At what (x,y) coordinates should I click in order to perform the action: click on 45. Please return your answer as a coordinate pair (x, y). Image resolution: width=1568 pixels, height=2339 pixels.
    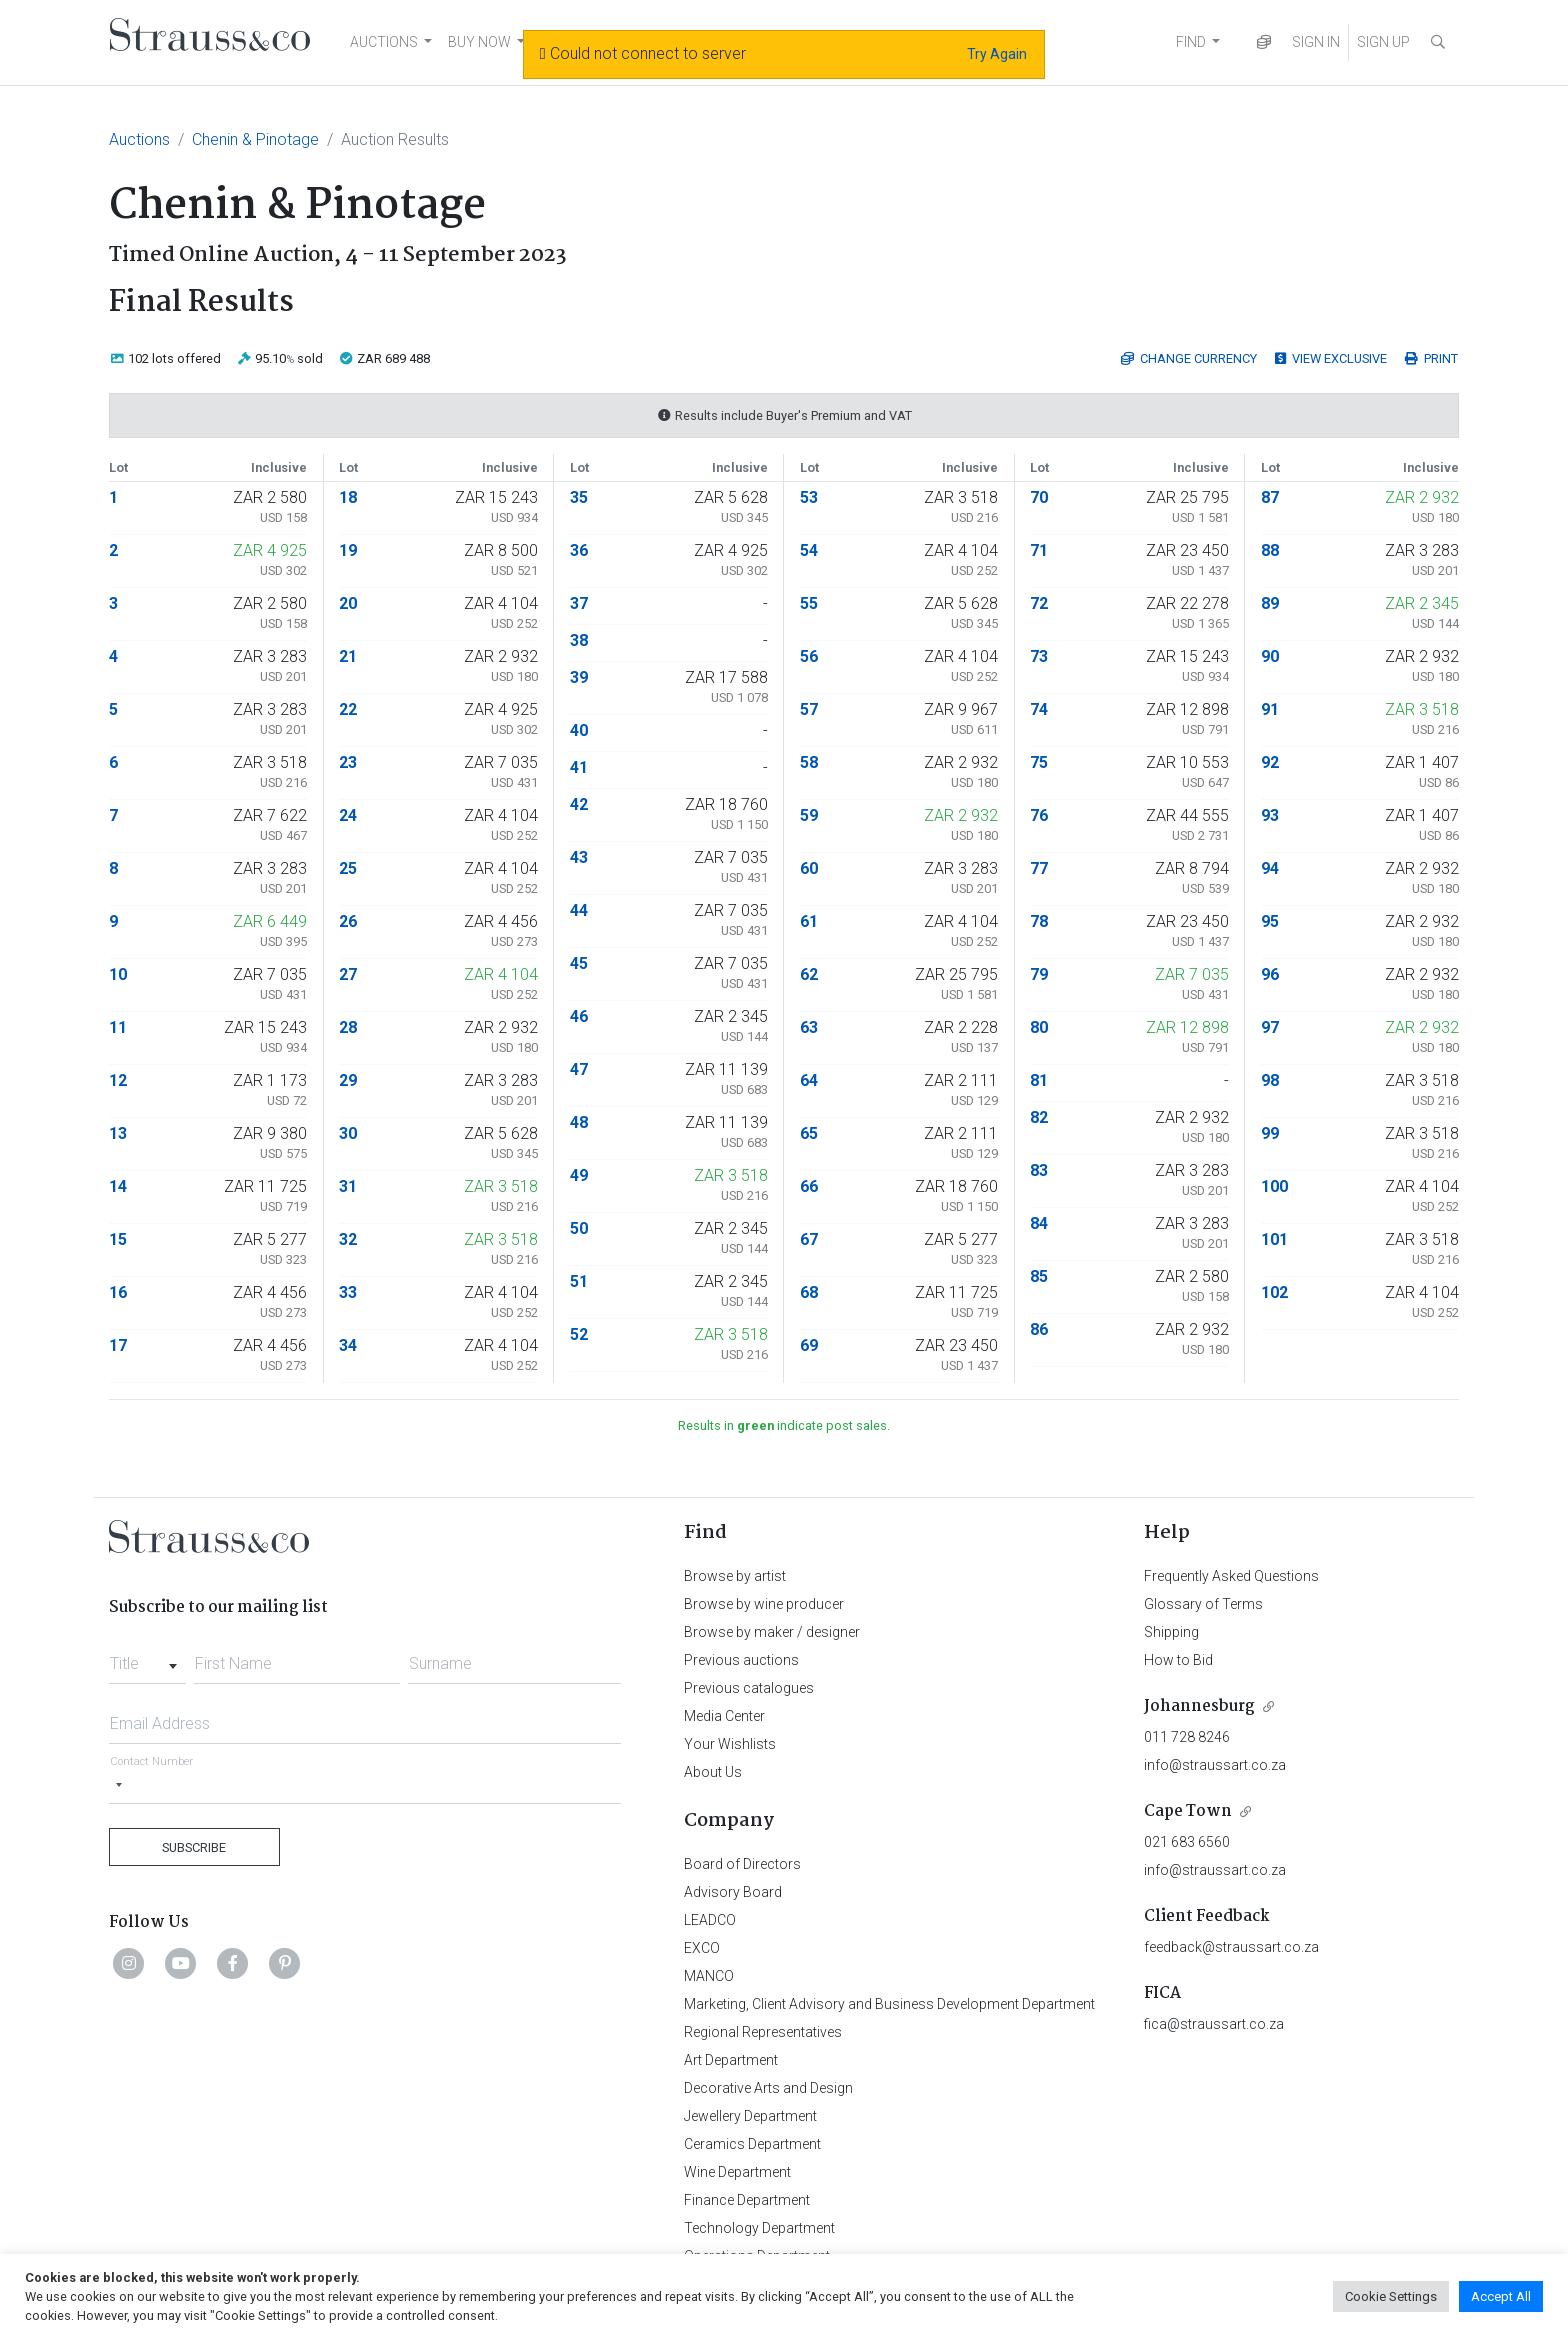
    Looking at the image, I should click on (579, 963).